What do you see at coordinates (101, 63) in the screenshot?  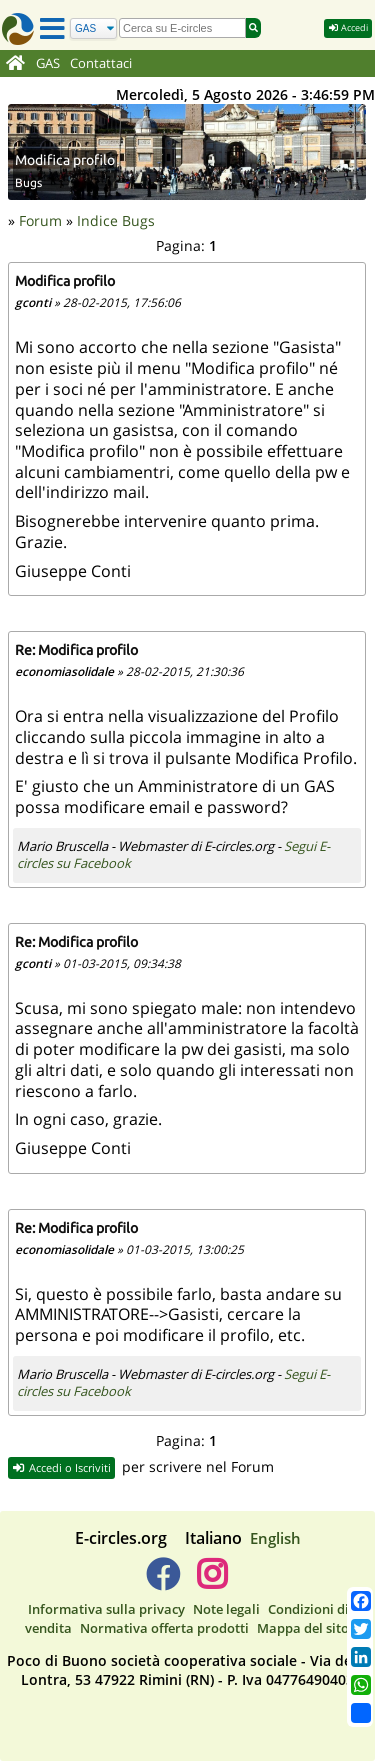 I see `Contattaci` at bounding box center [101, 63].